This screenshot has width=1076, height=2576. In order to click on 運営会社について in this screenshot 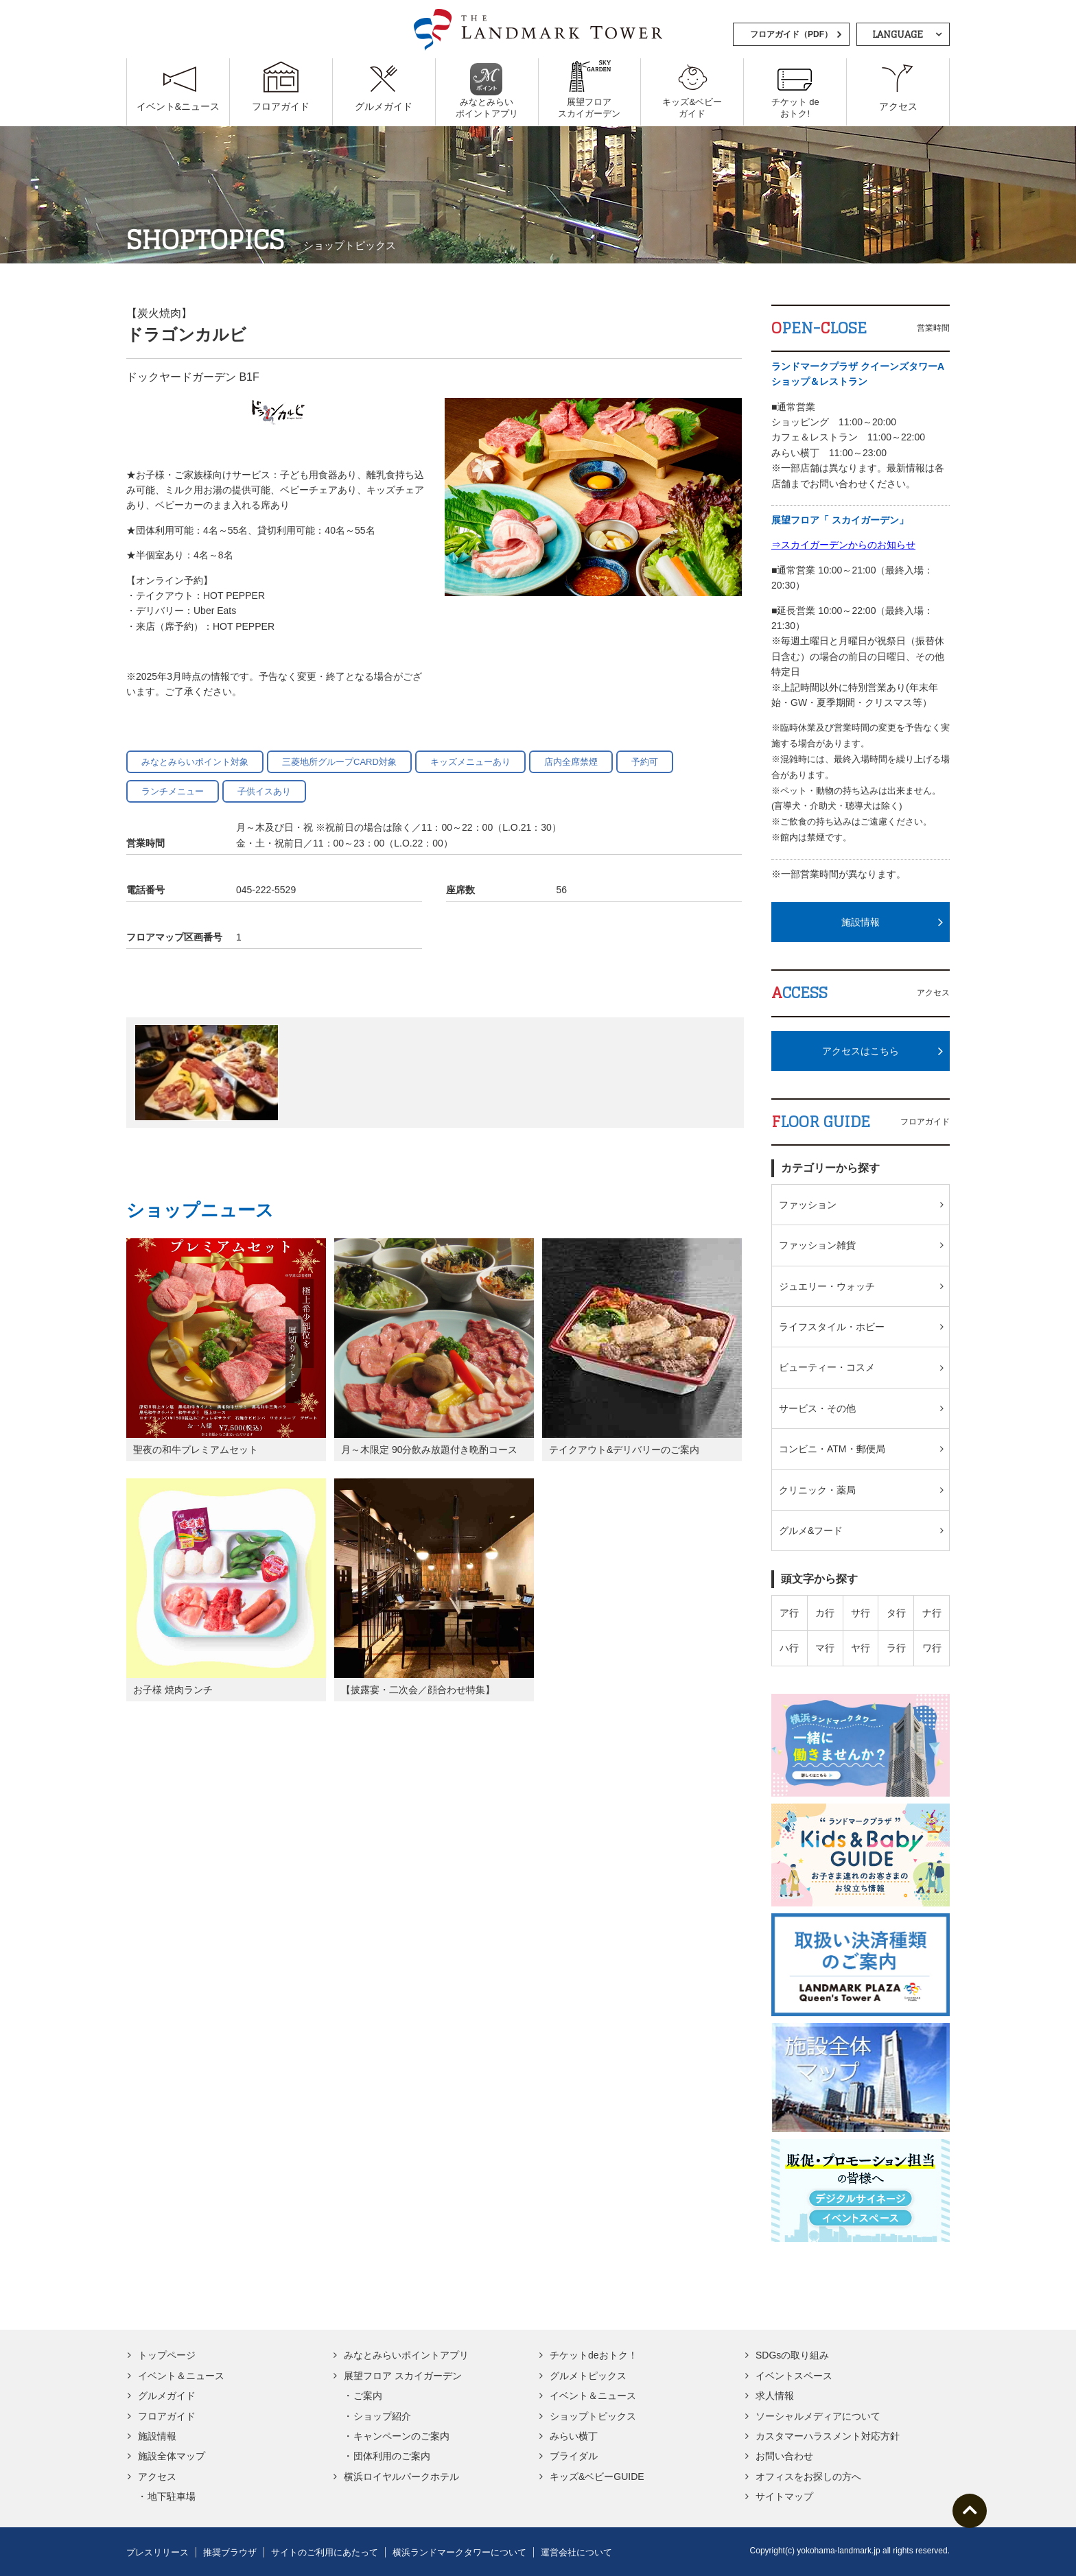, I will do `click(576, 2552)`.